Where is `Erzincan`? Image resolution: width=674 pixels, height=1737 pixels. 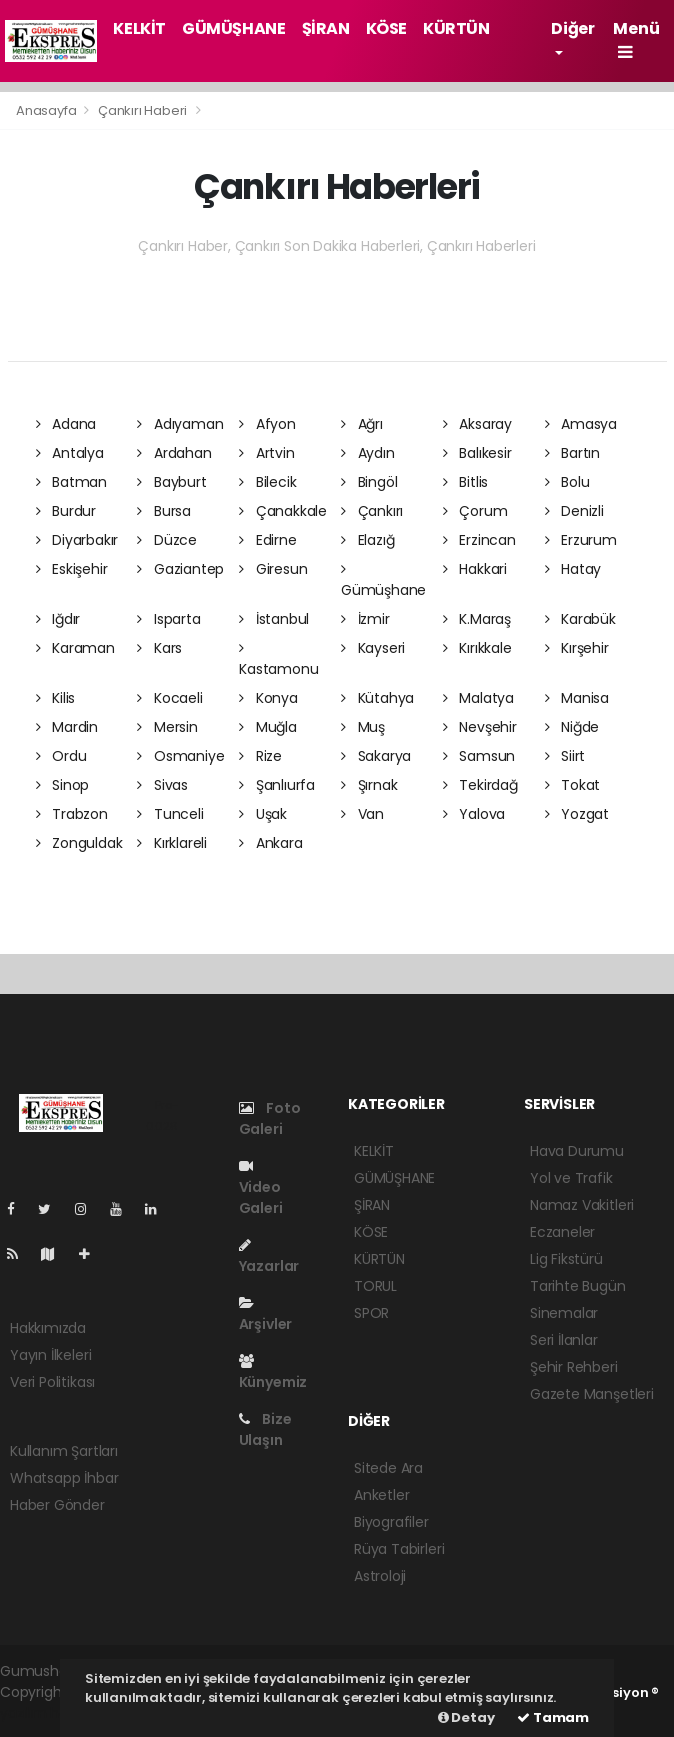 Erzincan is located at coordinates (479, 540).